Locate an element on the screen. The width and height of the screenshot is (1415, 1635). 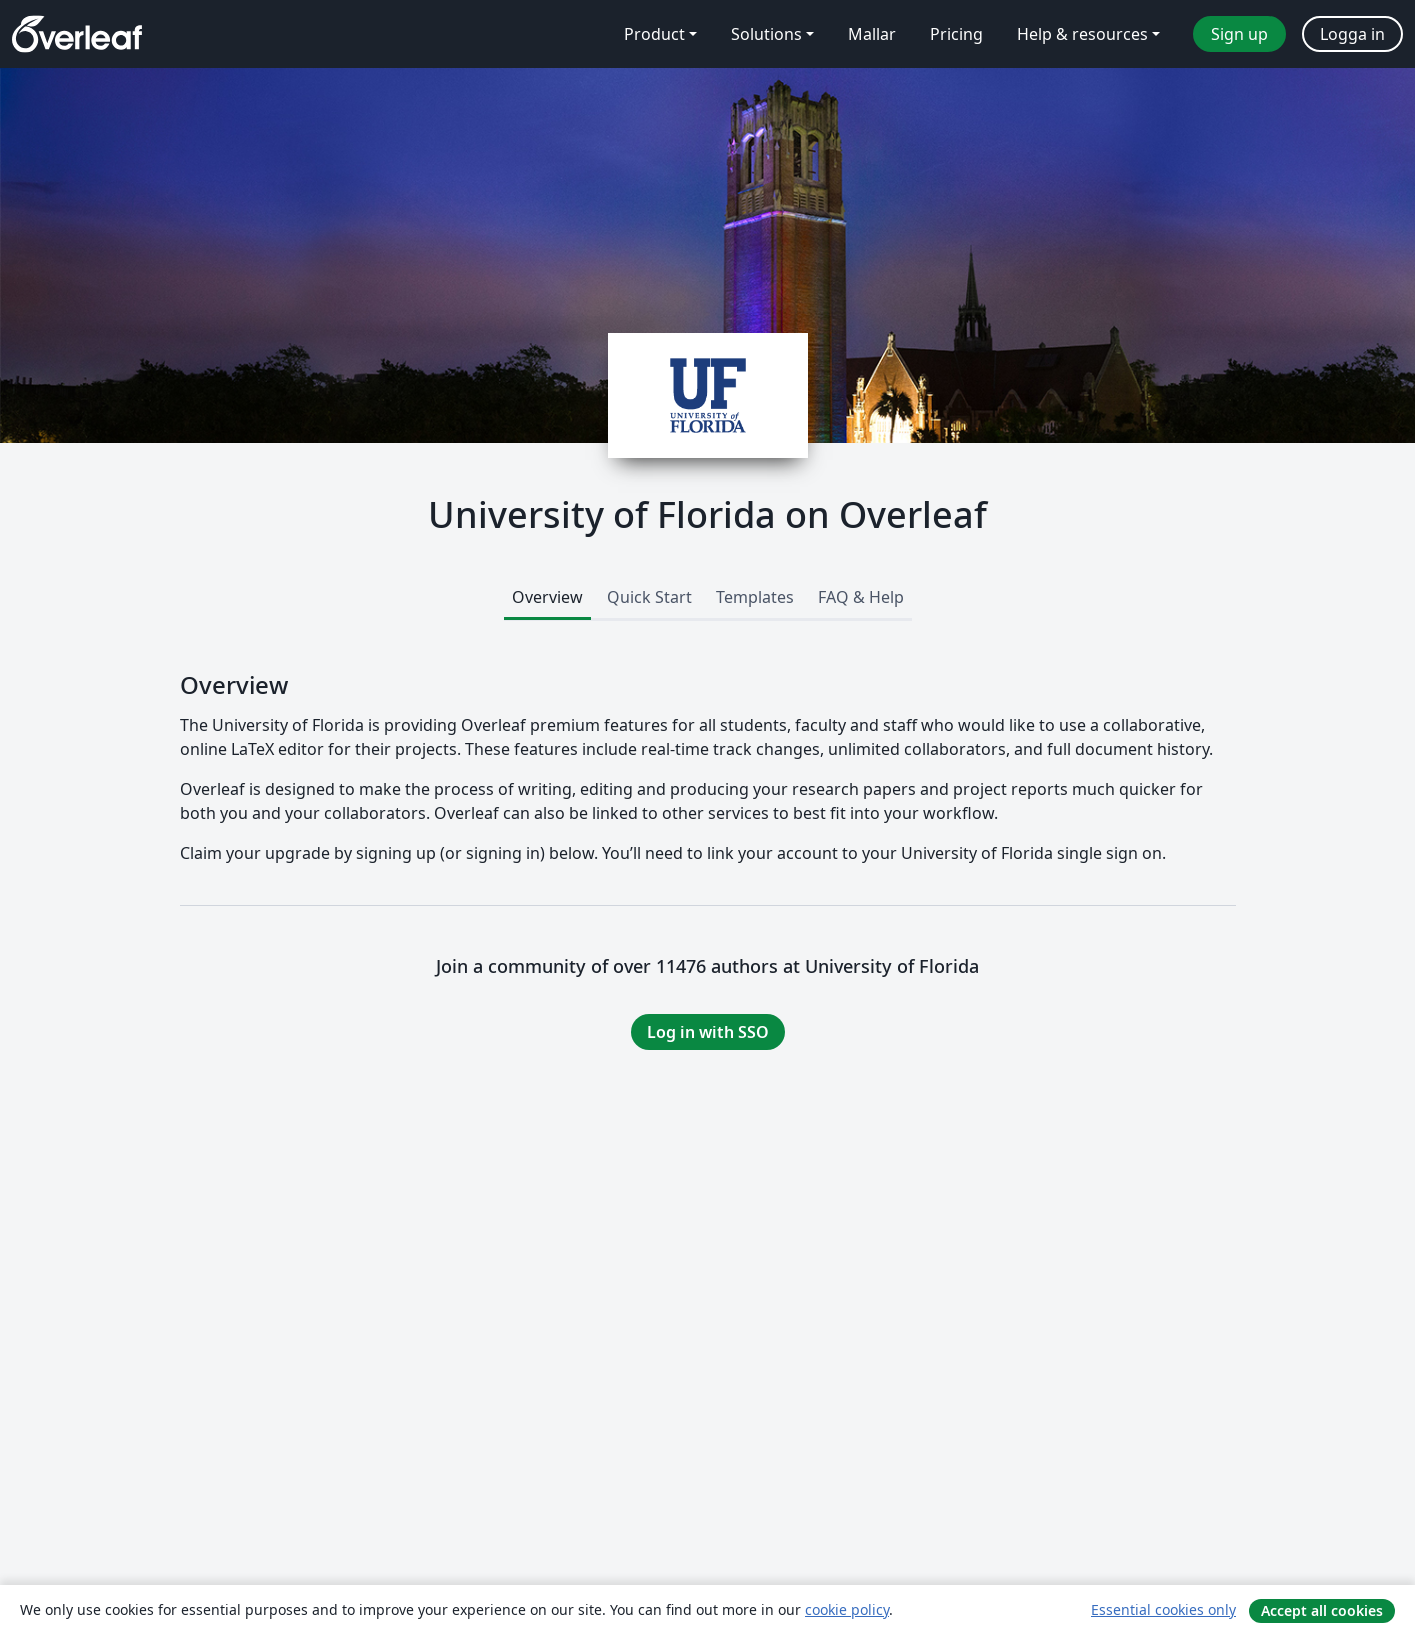
Logga in [menuitem] is located at coordinates (1352, 34).